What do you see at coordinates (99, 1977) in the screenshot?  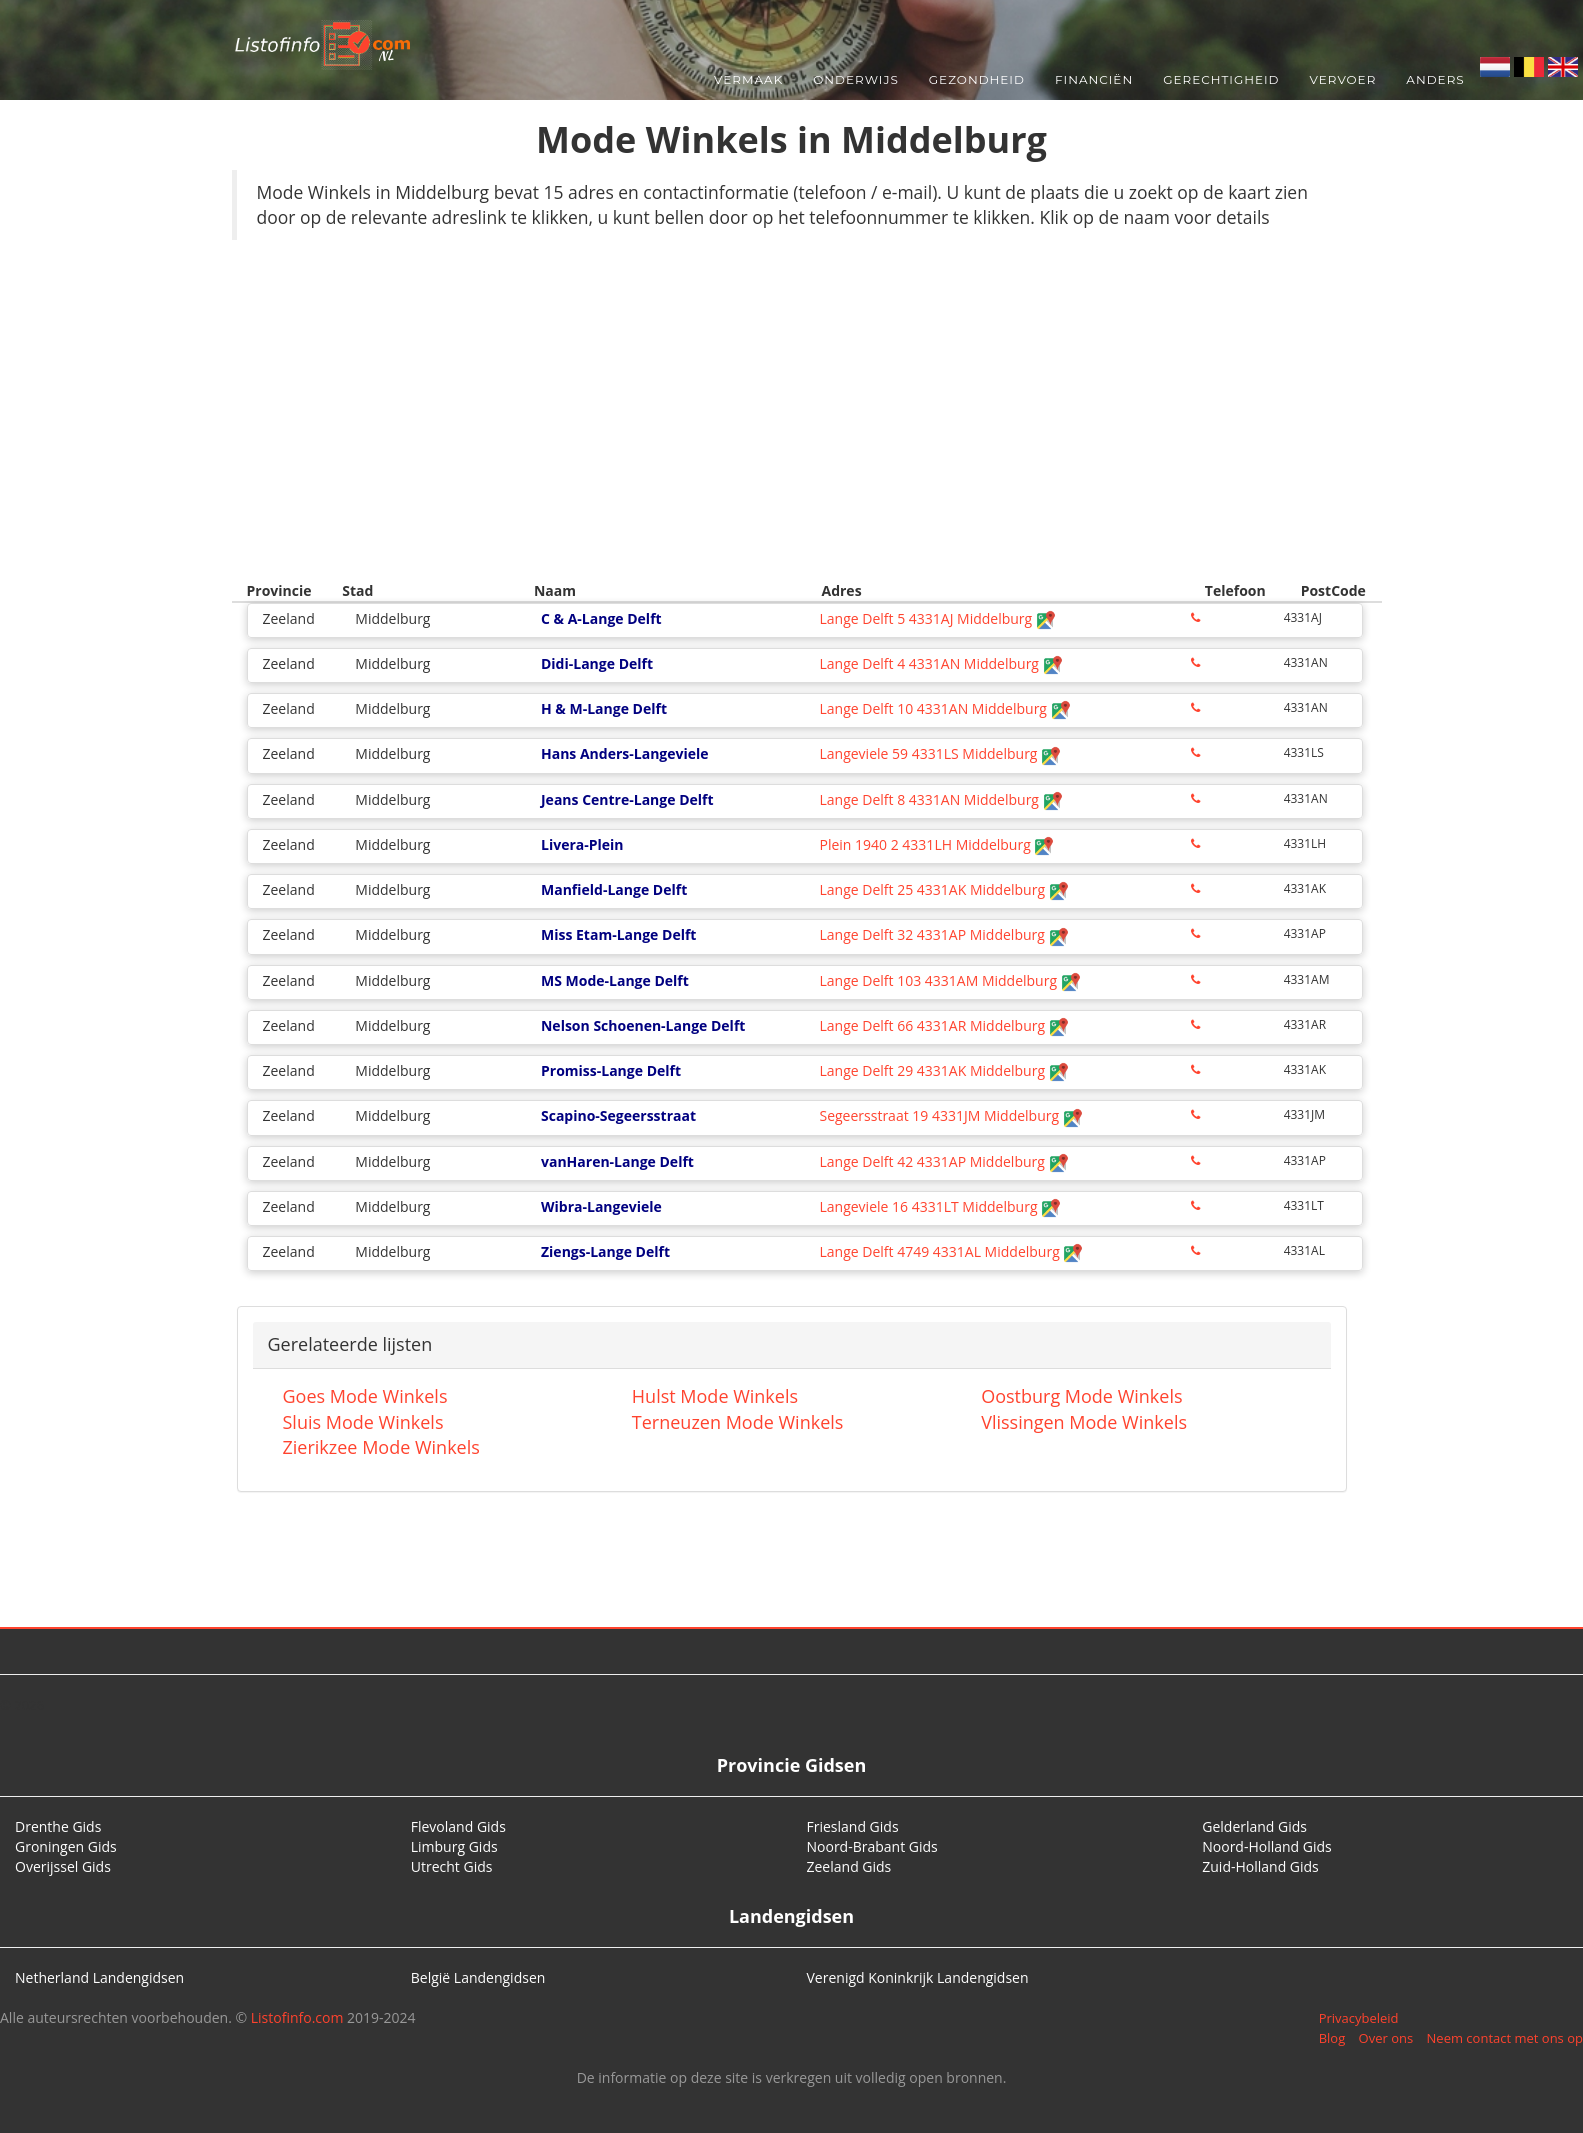 I see `Netherland Landengidsen` at bounding box center [99, 1977].